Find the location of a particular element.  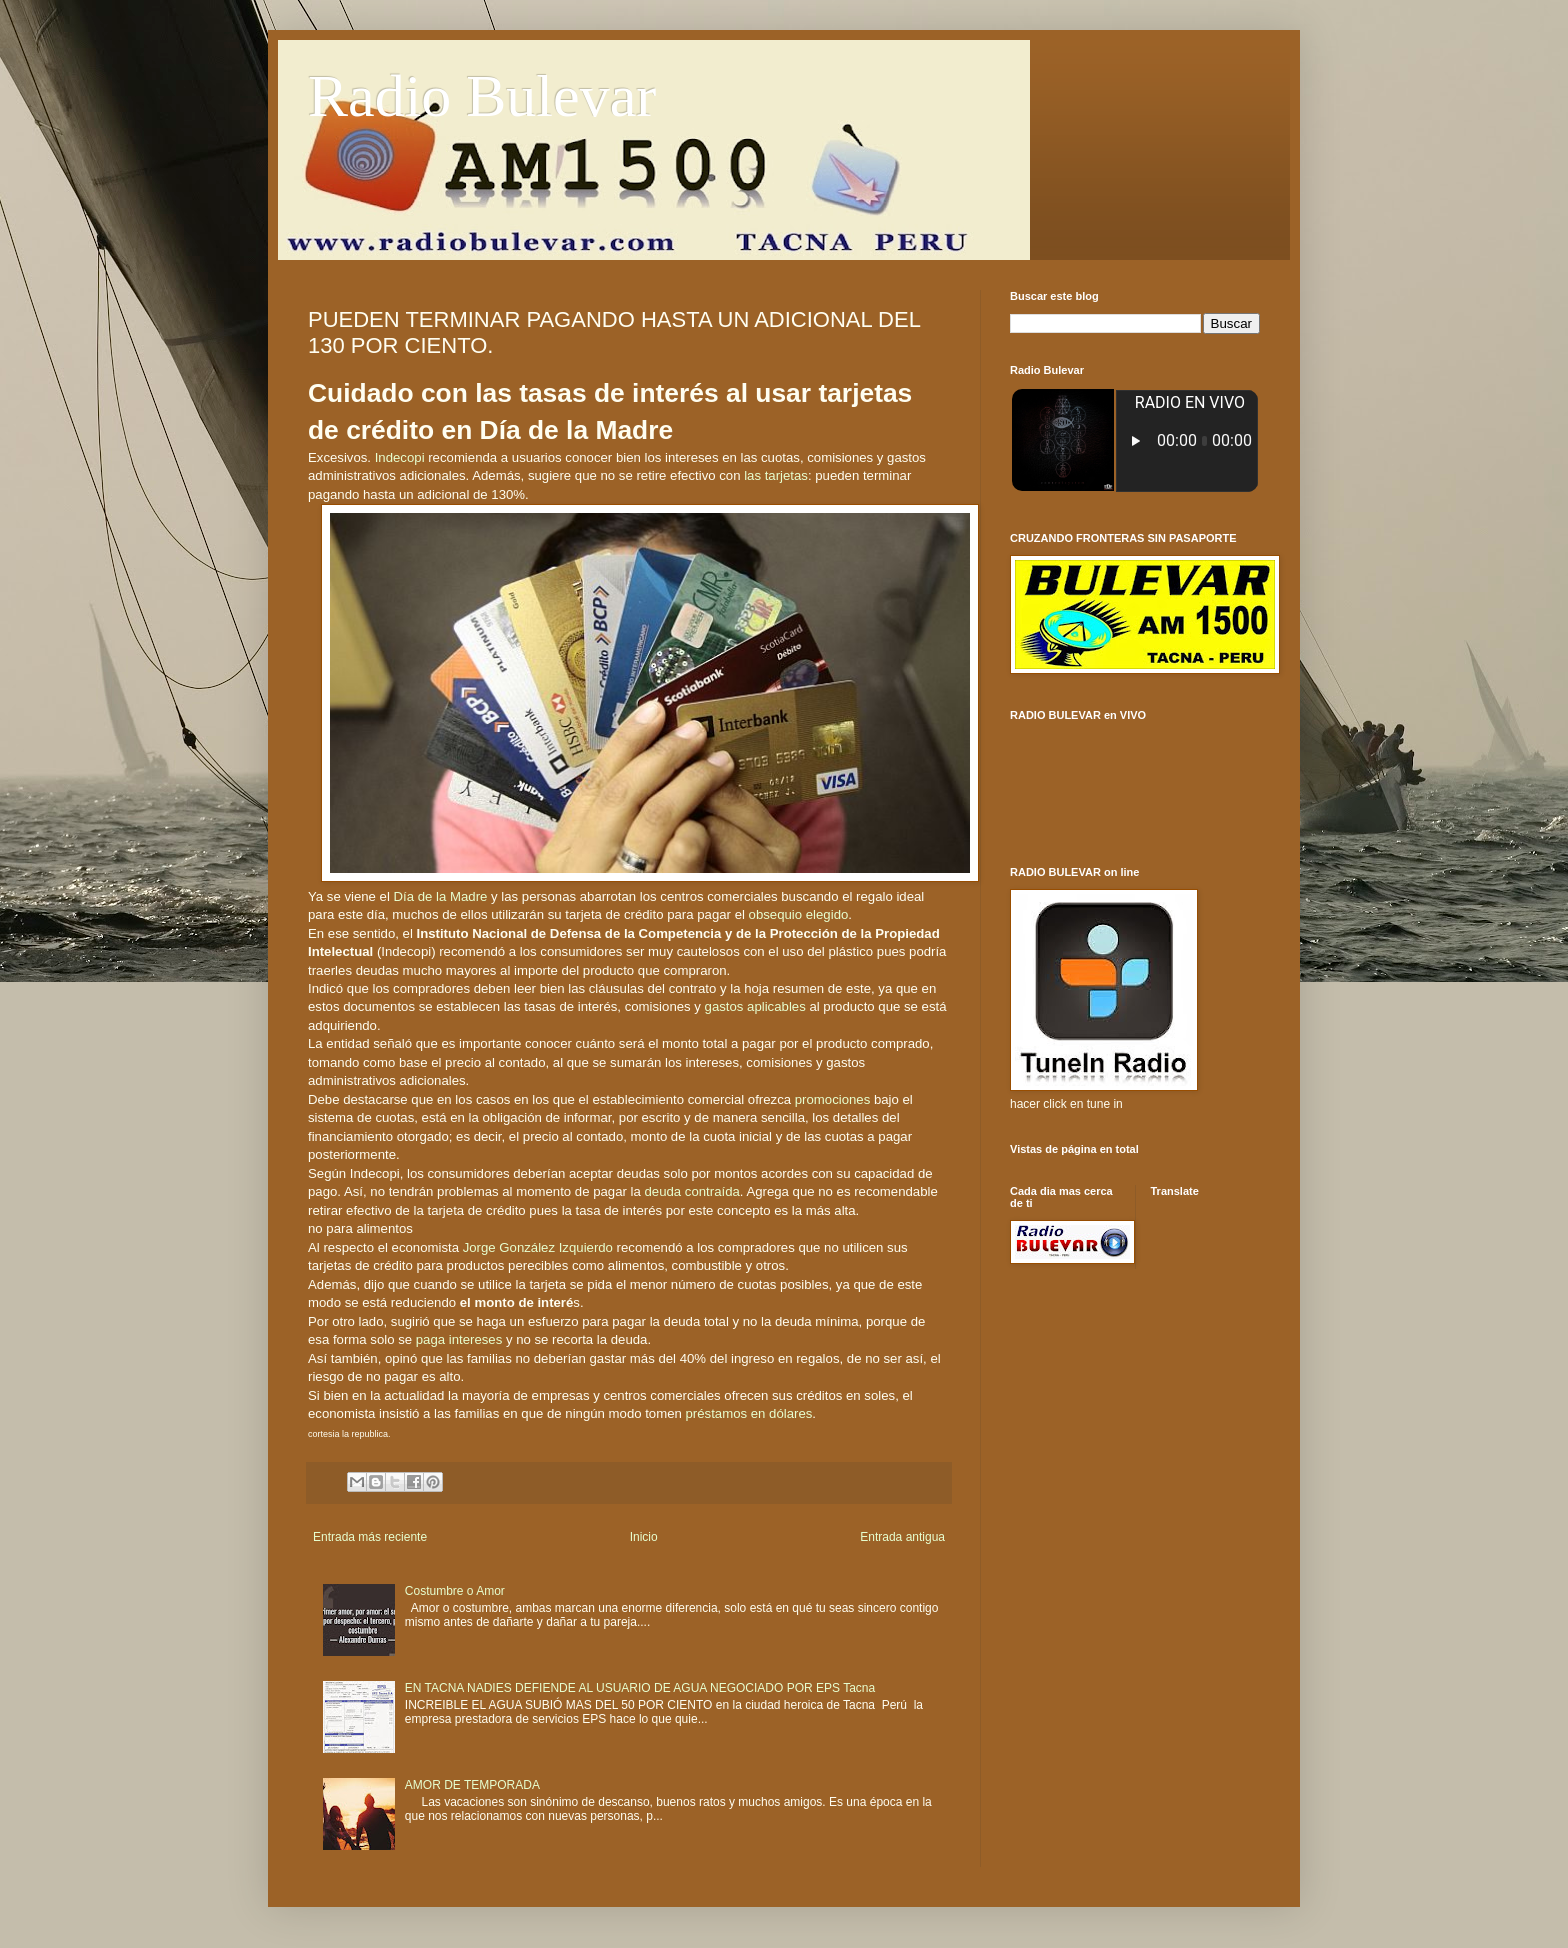

gastos aplicables is located at coordinates (755, 1006).